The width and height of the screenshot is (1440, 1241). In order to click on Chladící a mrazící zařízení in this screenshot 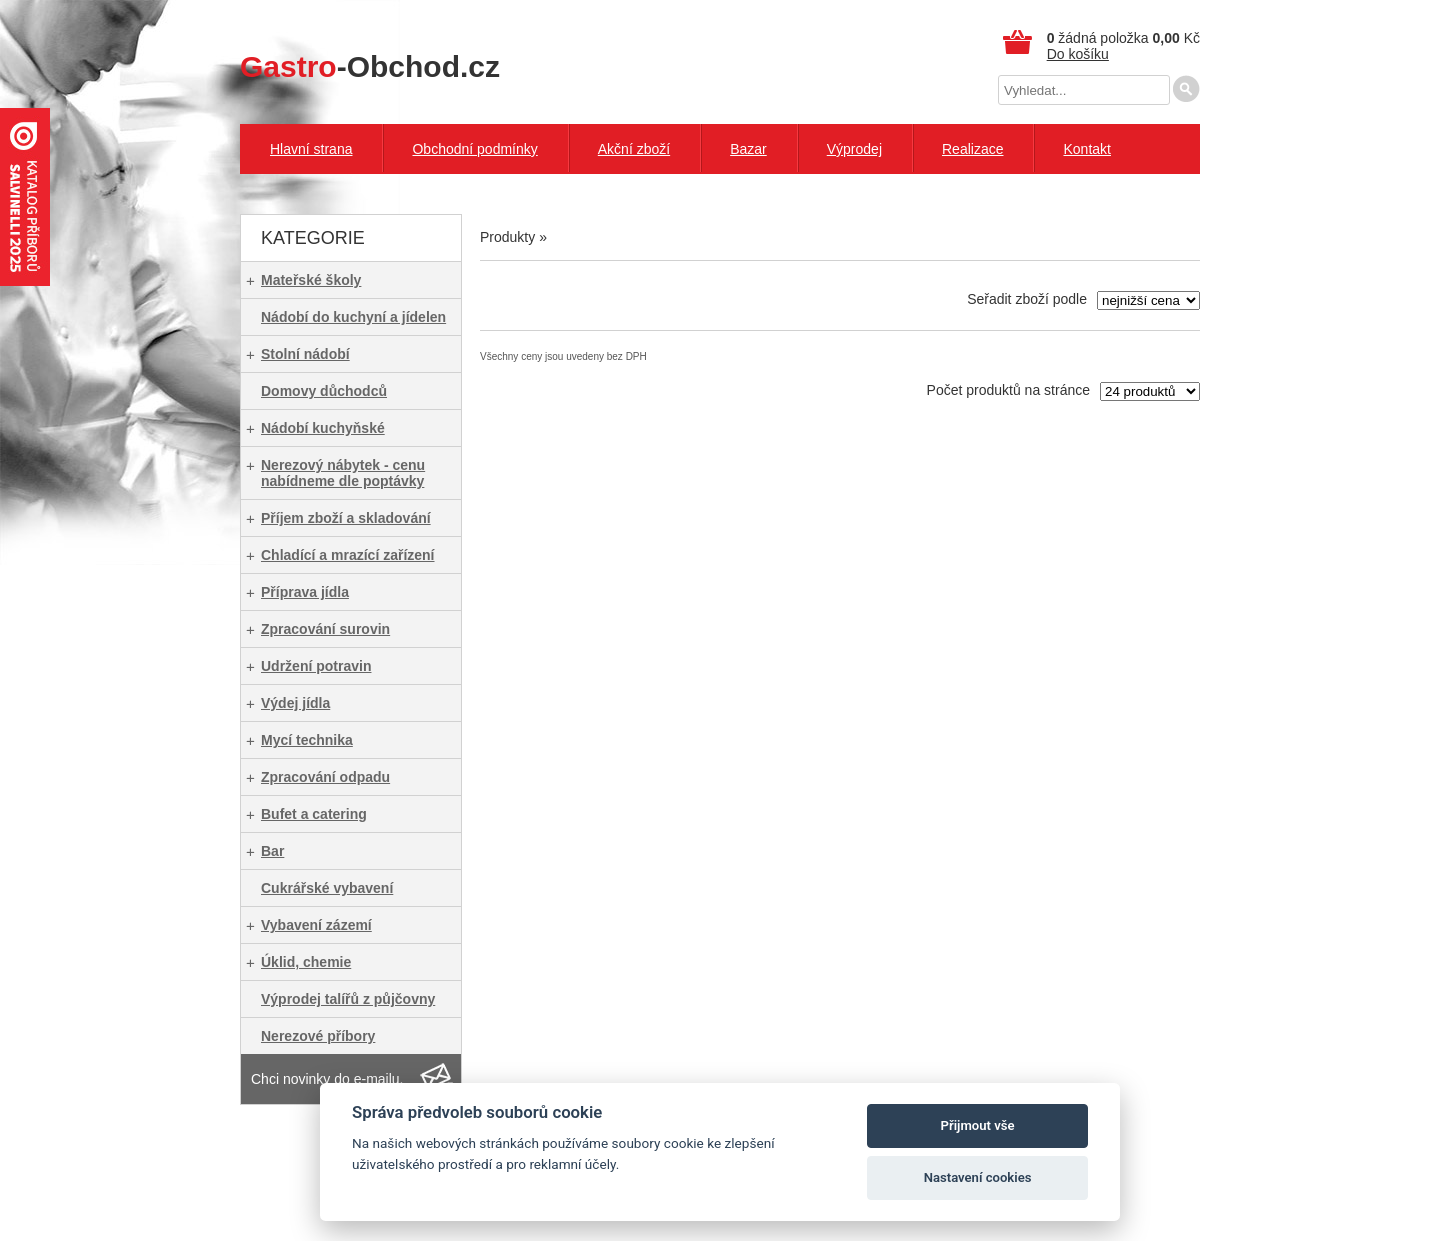, I will do `click(348, 555)`.